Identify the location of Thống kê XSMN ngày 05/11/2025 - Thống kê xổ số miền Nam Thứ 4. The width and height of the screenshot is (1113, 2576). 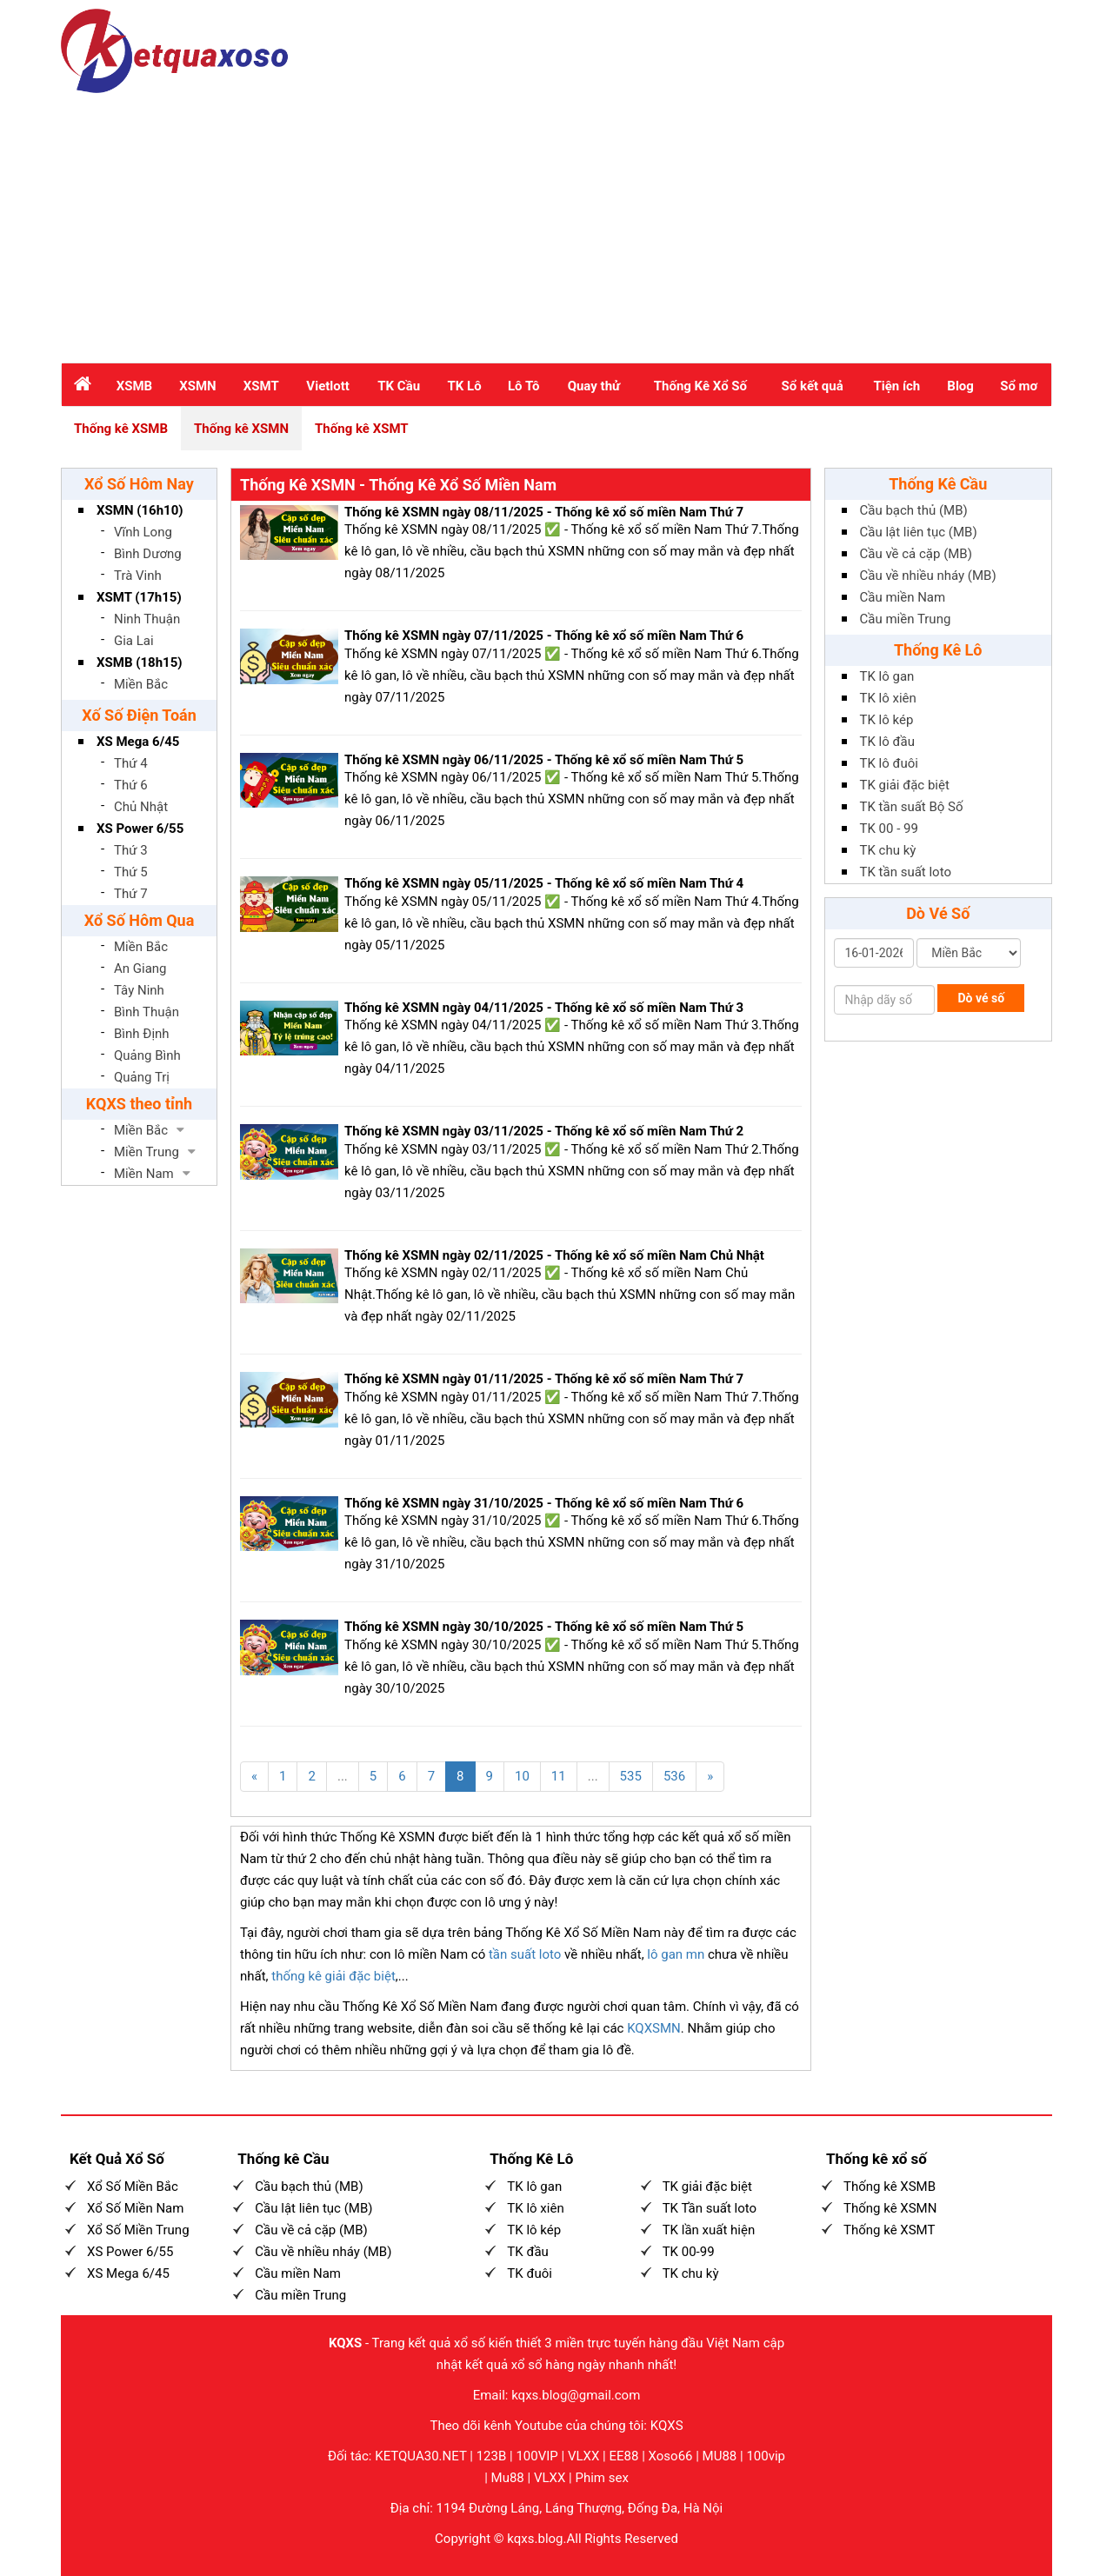
(543, 883).